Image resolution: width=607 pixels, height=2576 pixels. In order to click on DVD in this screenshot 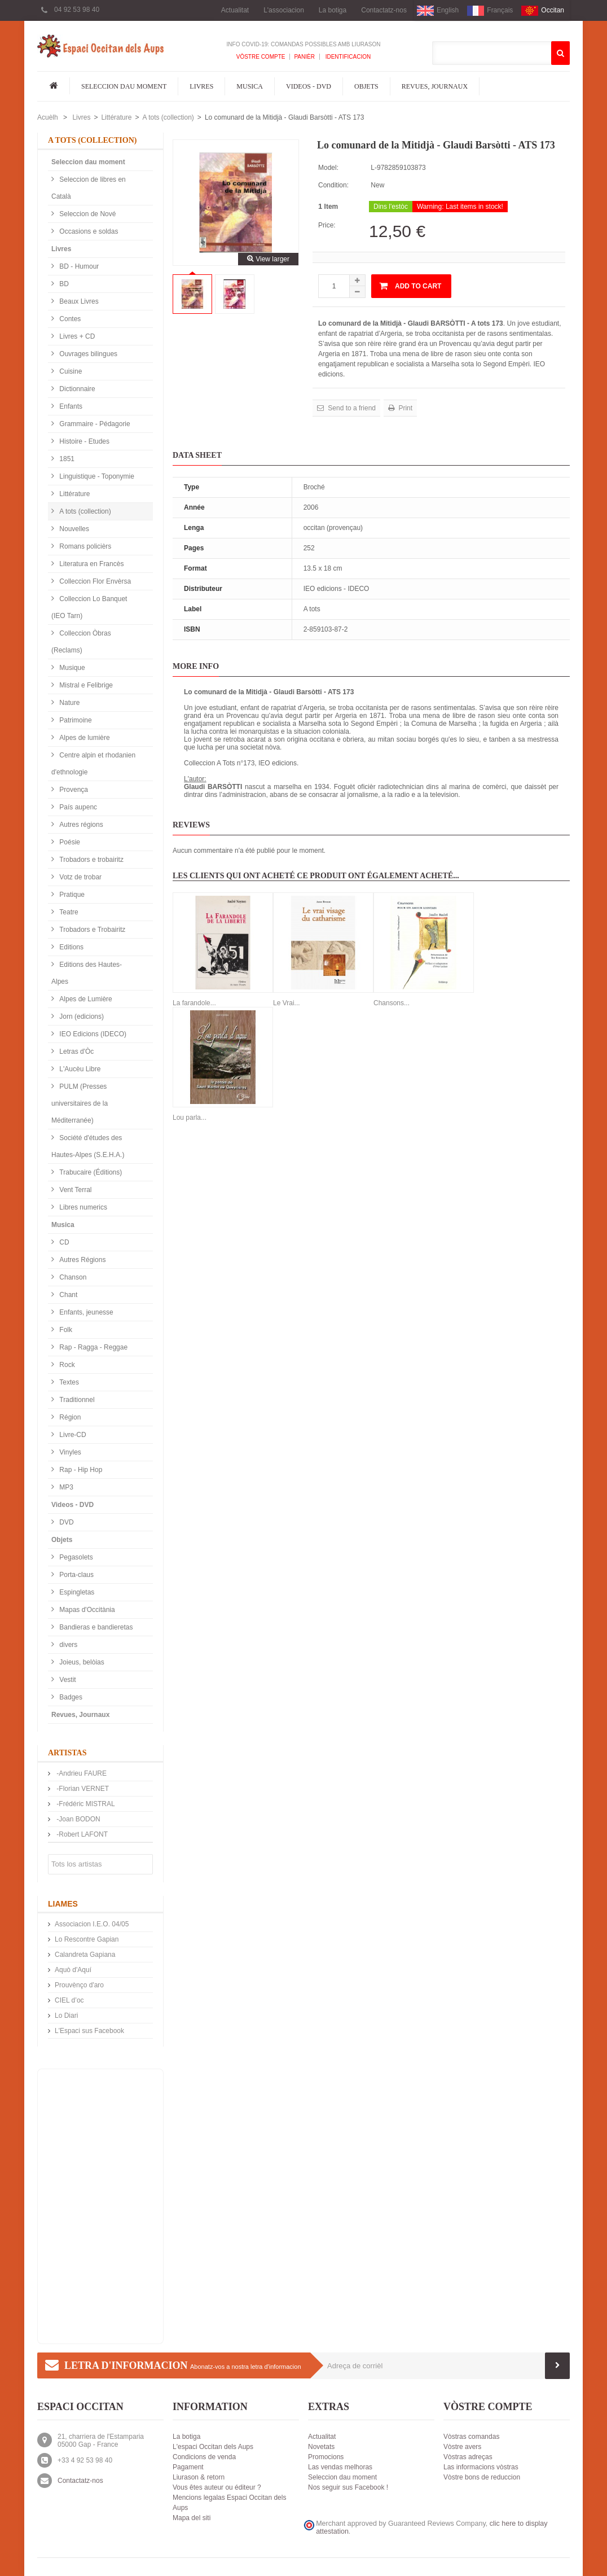, I will do `click(66, 1522)`.